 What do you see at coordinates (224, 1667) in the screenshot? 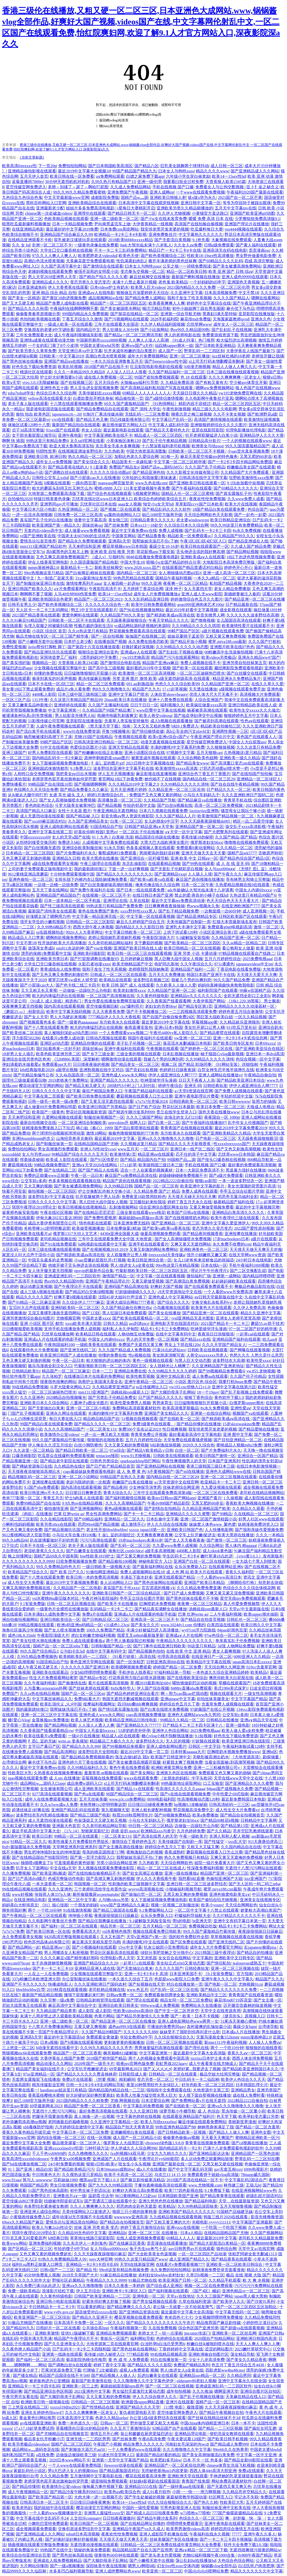
I see `天天综合网久久网亚洲` at bounding box center [224, 1667].